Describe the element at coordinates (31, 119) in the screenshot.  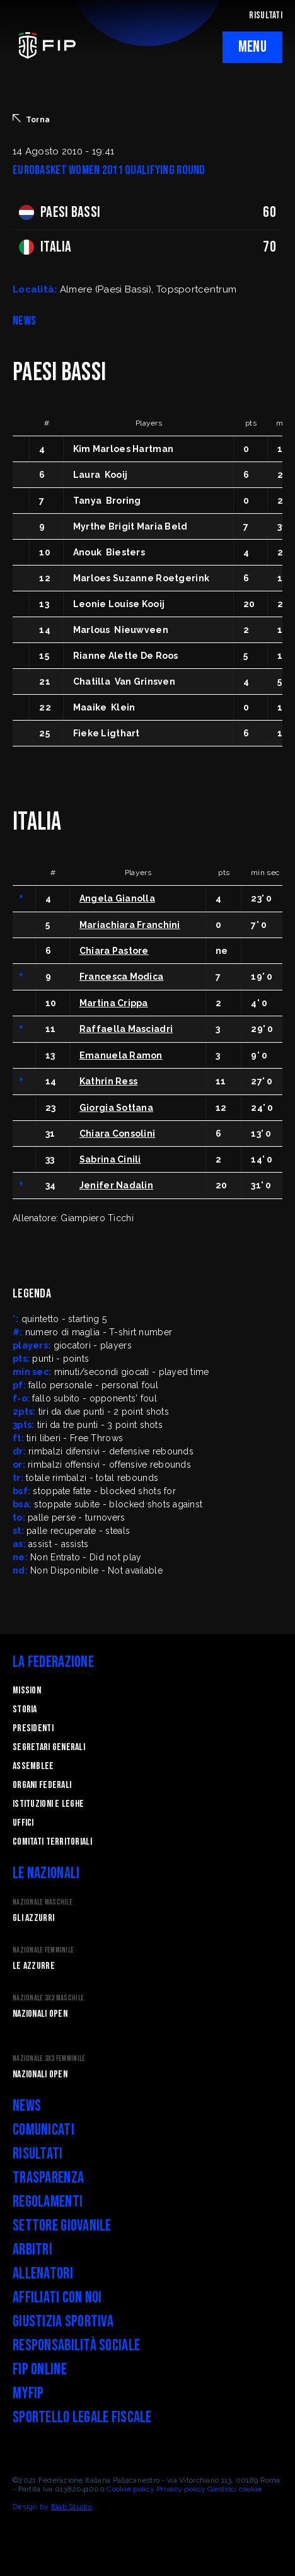
I see `Torna` at that location.